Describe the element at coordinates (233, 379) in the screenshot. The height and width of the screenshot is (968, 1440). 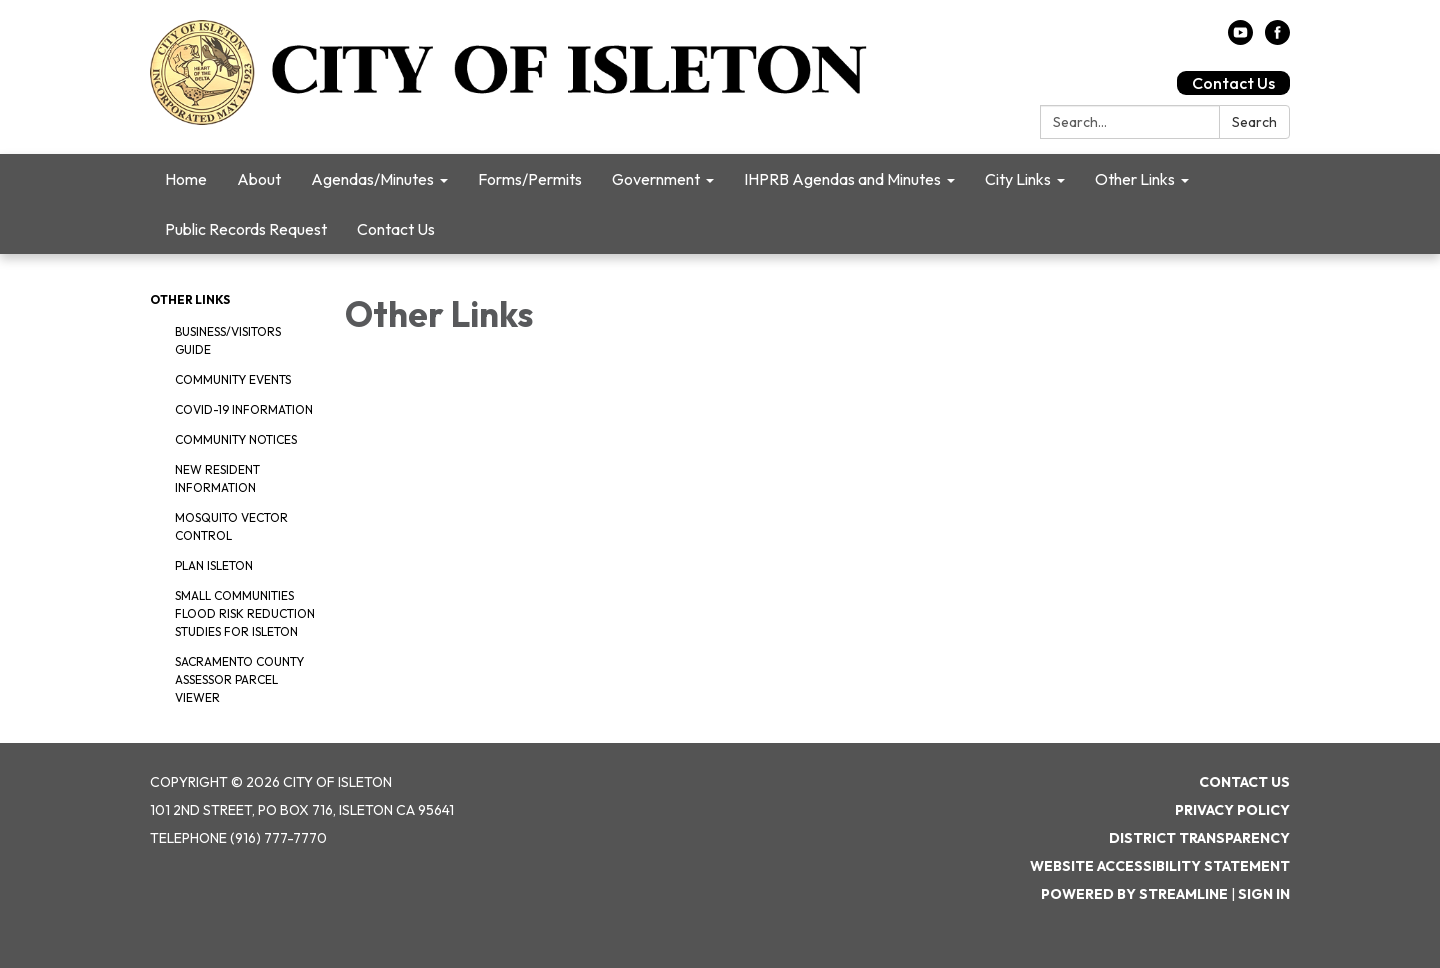
I see `Community Events` at that location.